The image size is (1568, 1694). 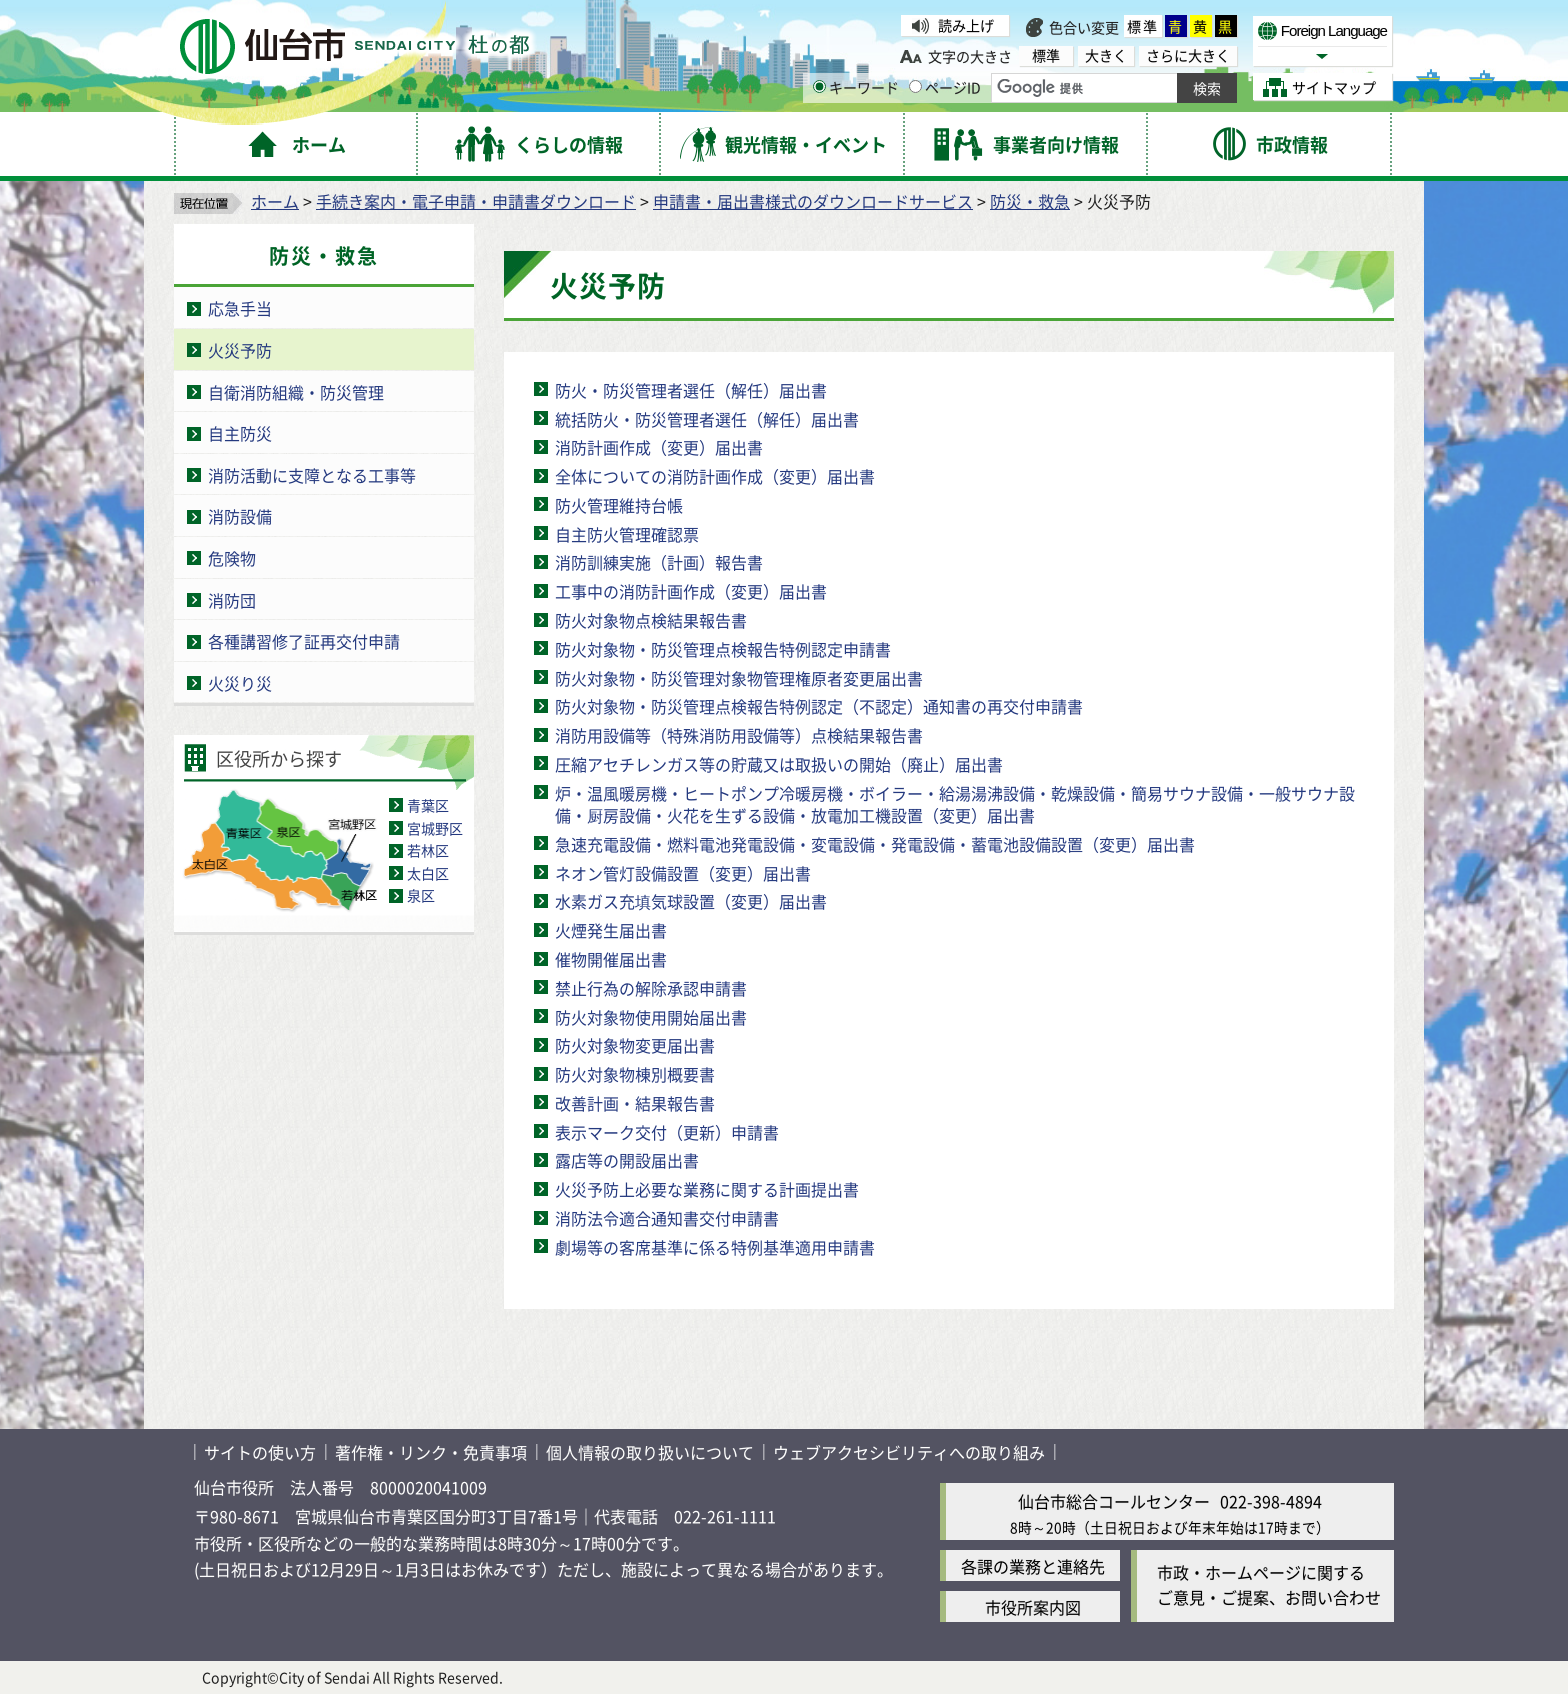 What do you see at coordinates (651, 1017) in the screenshot?
I see `防火対象物使用開始届出書` at bounding box center [651, 1017].